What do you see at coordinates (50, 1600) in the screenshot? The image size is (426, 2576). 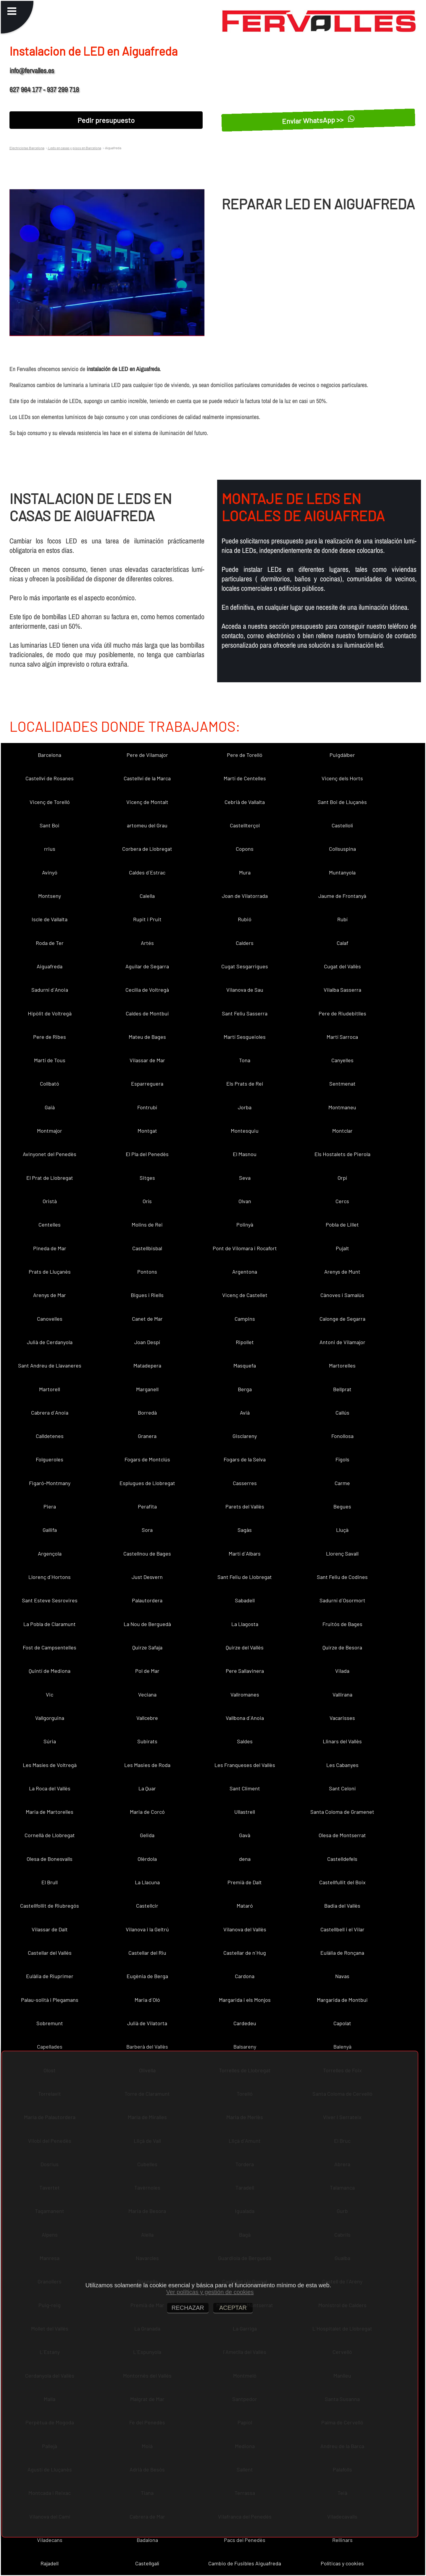 I see `Sant Esteve Sesrovires` at bounding box center [50, 1600].